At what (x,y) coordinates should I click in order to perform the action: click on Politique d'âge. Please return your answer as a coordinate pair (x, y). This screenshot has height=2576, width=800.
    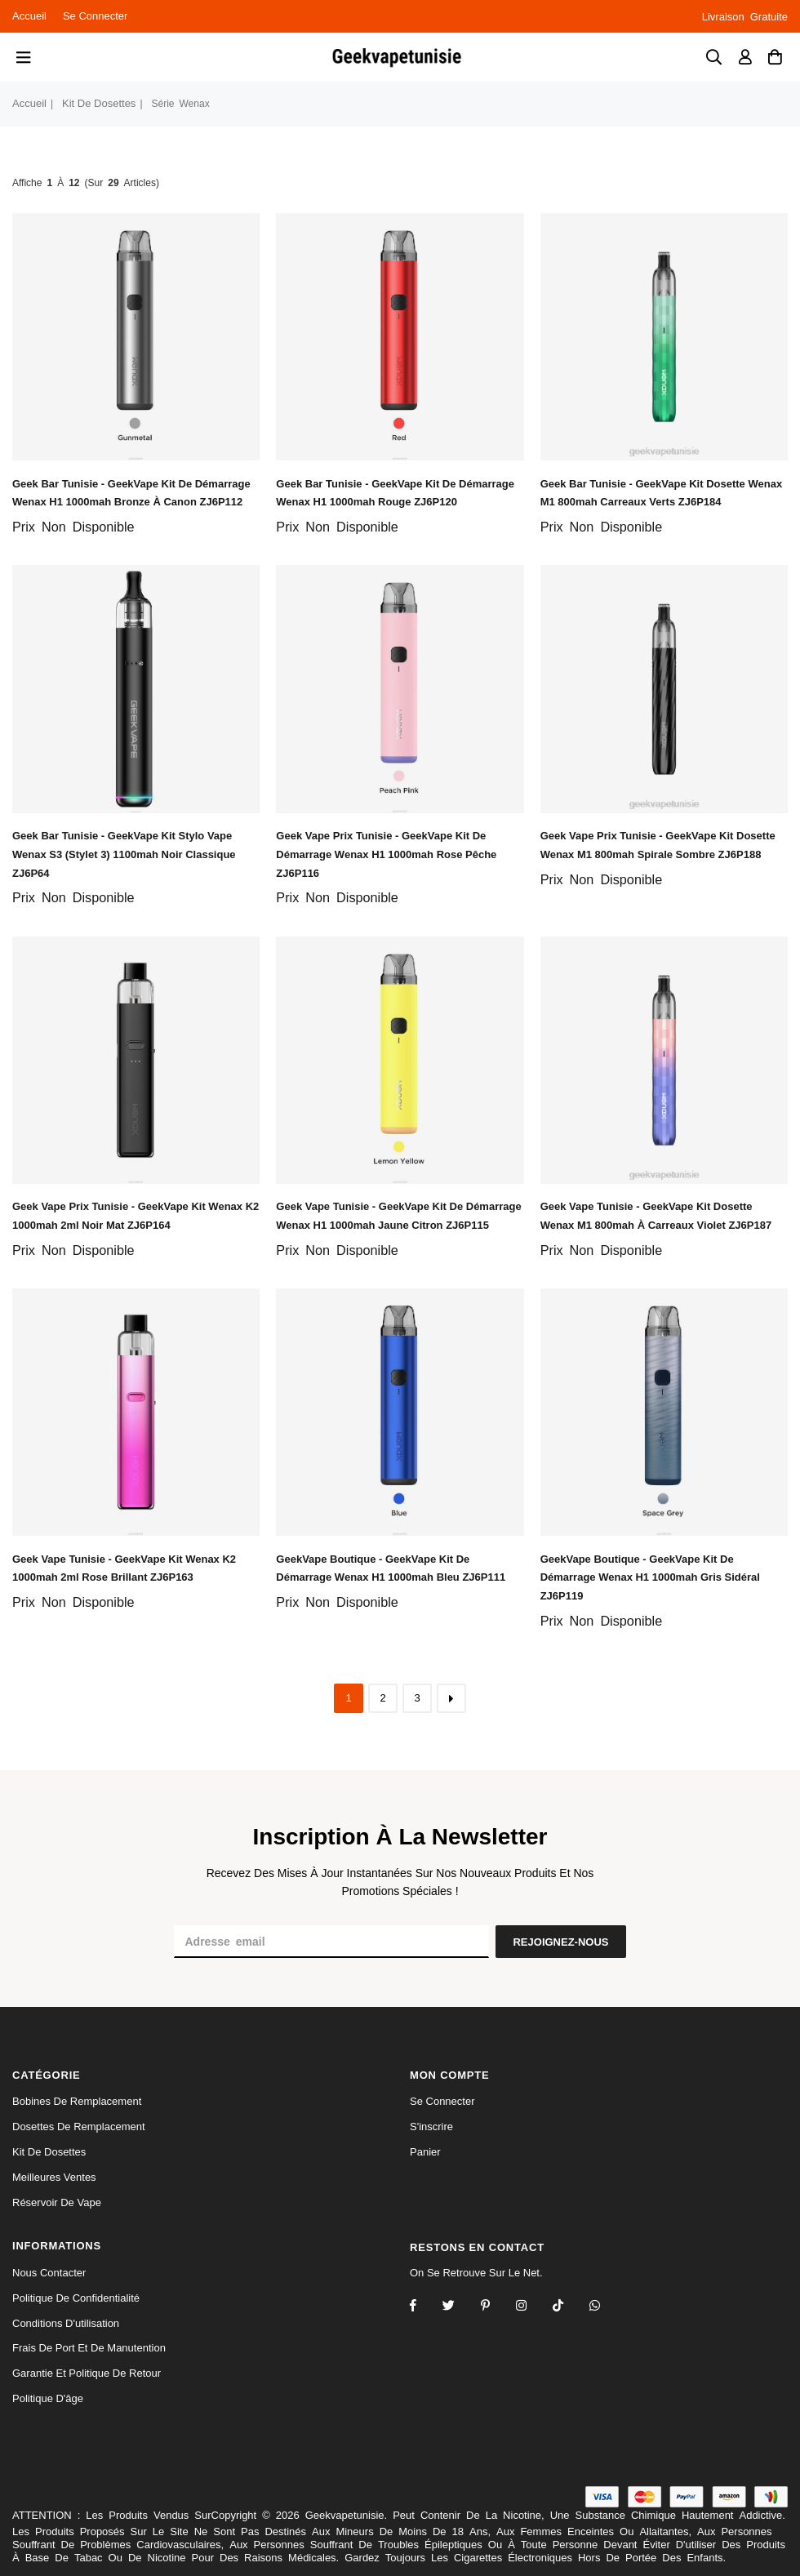
    Looking at the image, I should click on (47, 2398).